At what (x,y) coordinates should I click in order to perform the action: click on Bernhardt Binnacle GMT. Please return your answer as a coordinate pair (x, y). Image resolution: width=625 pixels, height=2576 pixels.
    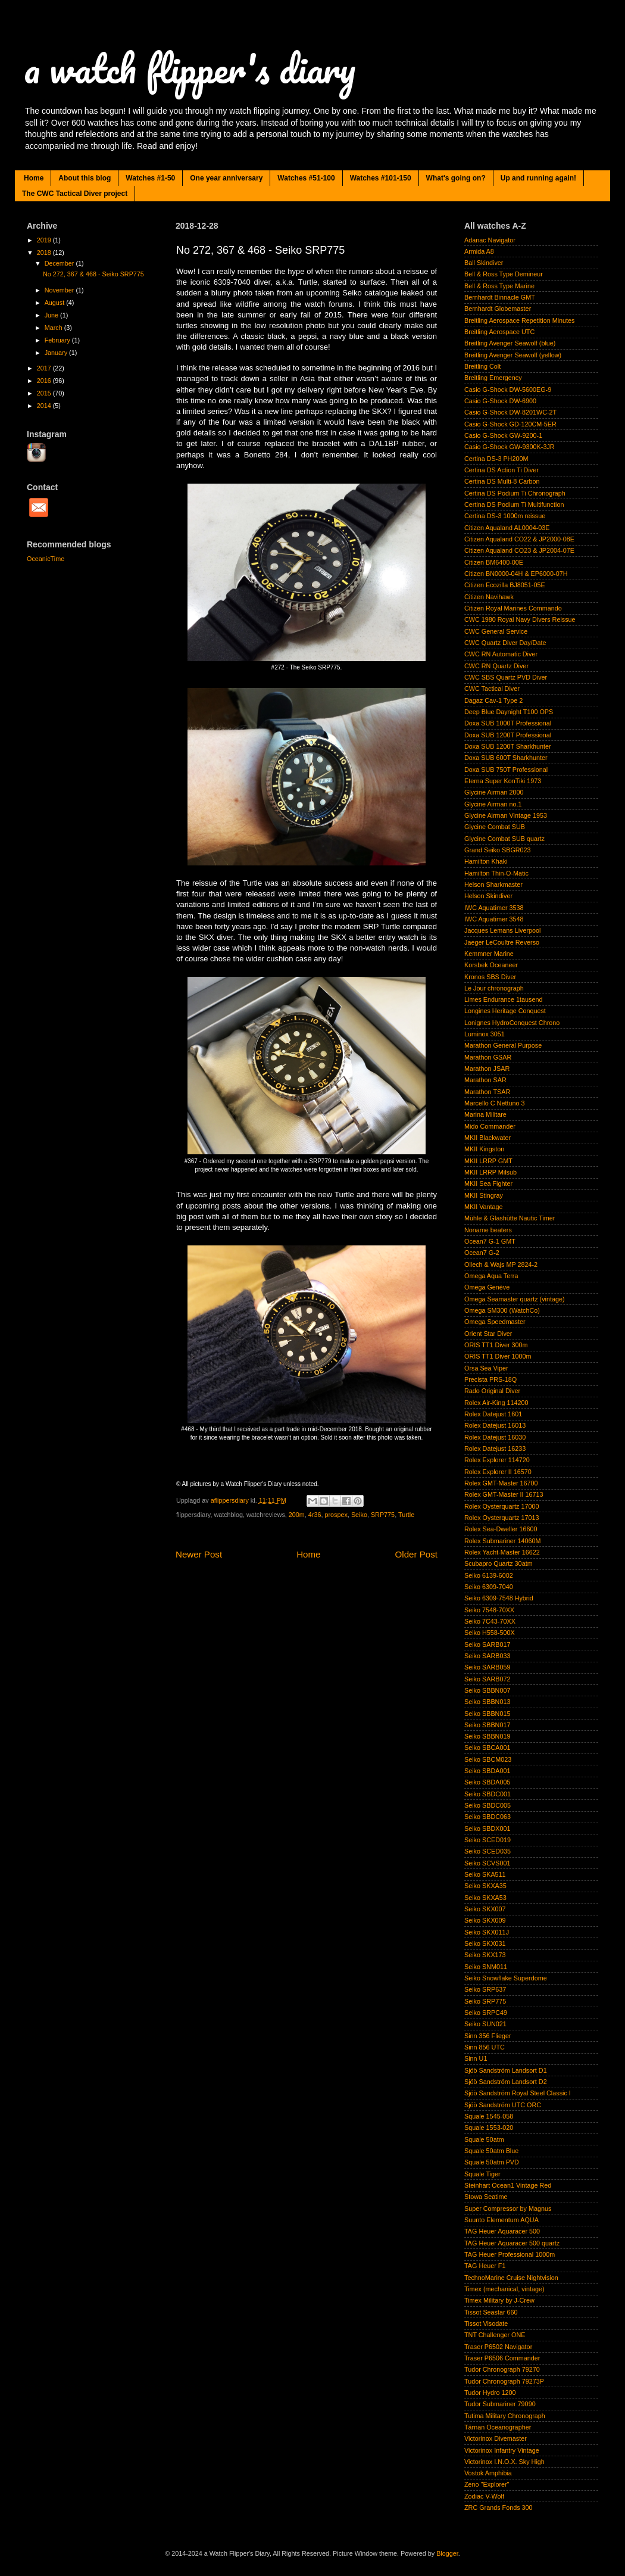
    Looking at the image, I should click on (499, 297).